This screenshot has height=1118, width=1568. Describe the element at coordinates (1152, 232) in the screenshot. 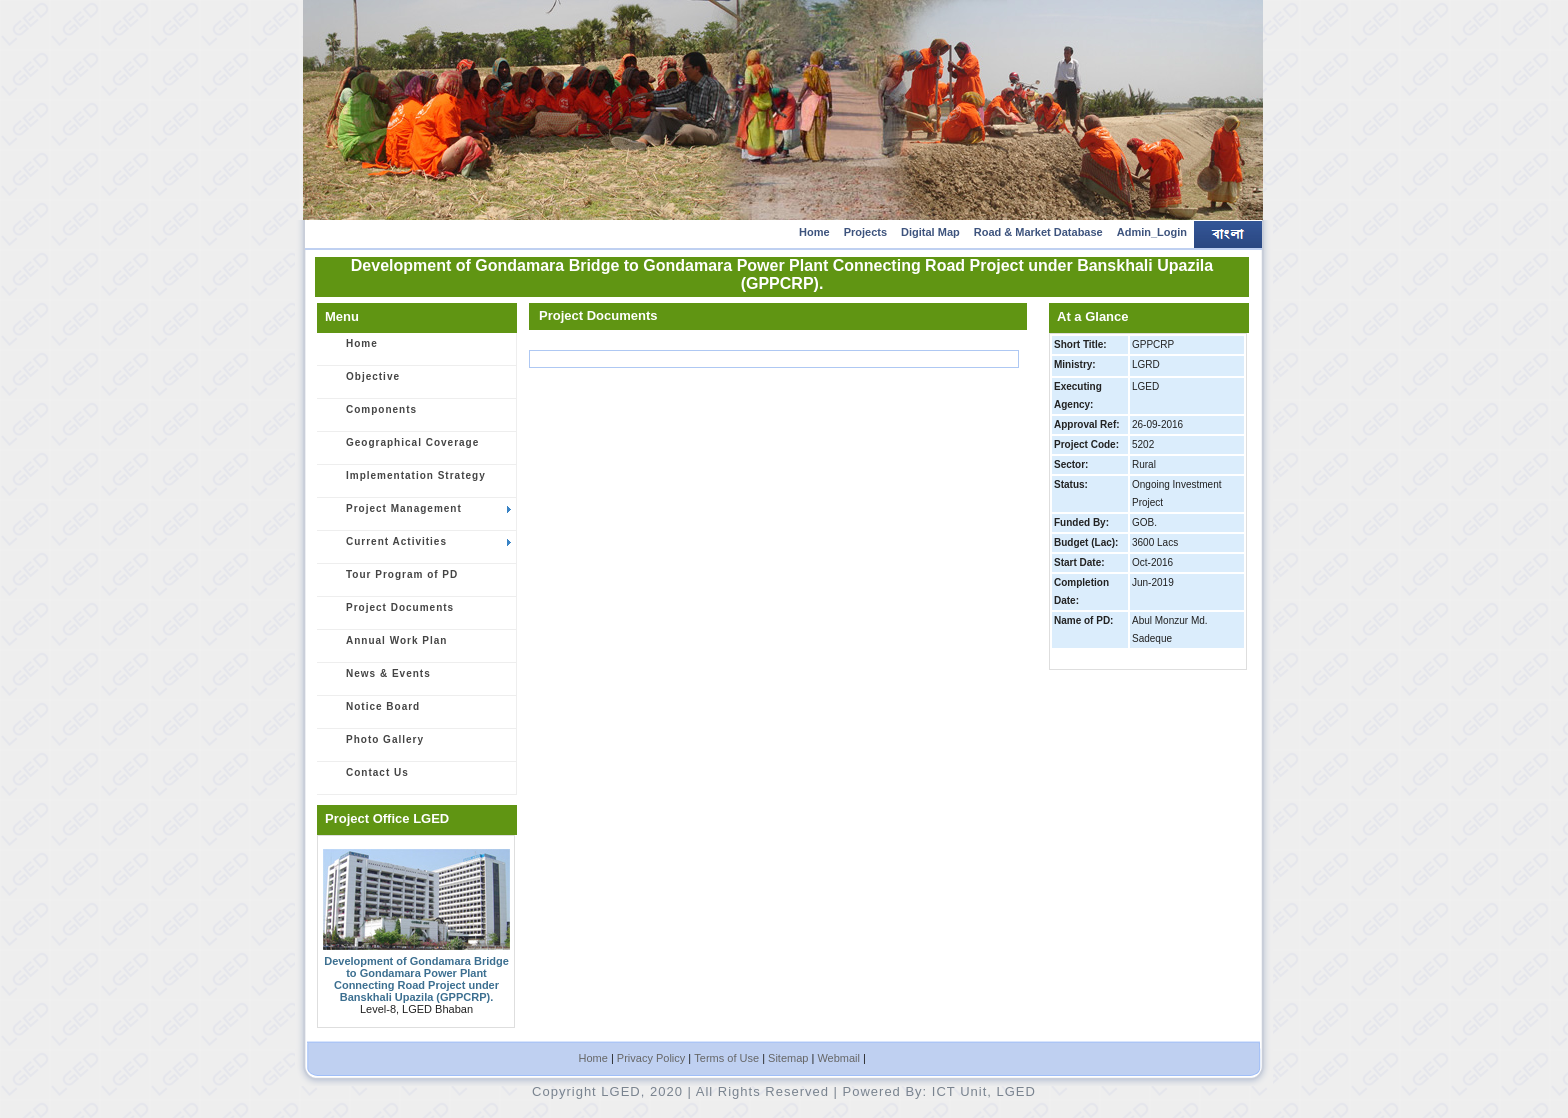

I see `Admin_Login` at that location.